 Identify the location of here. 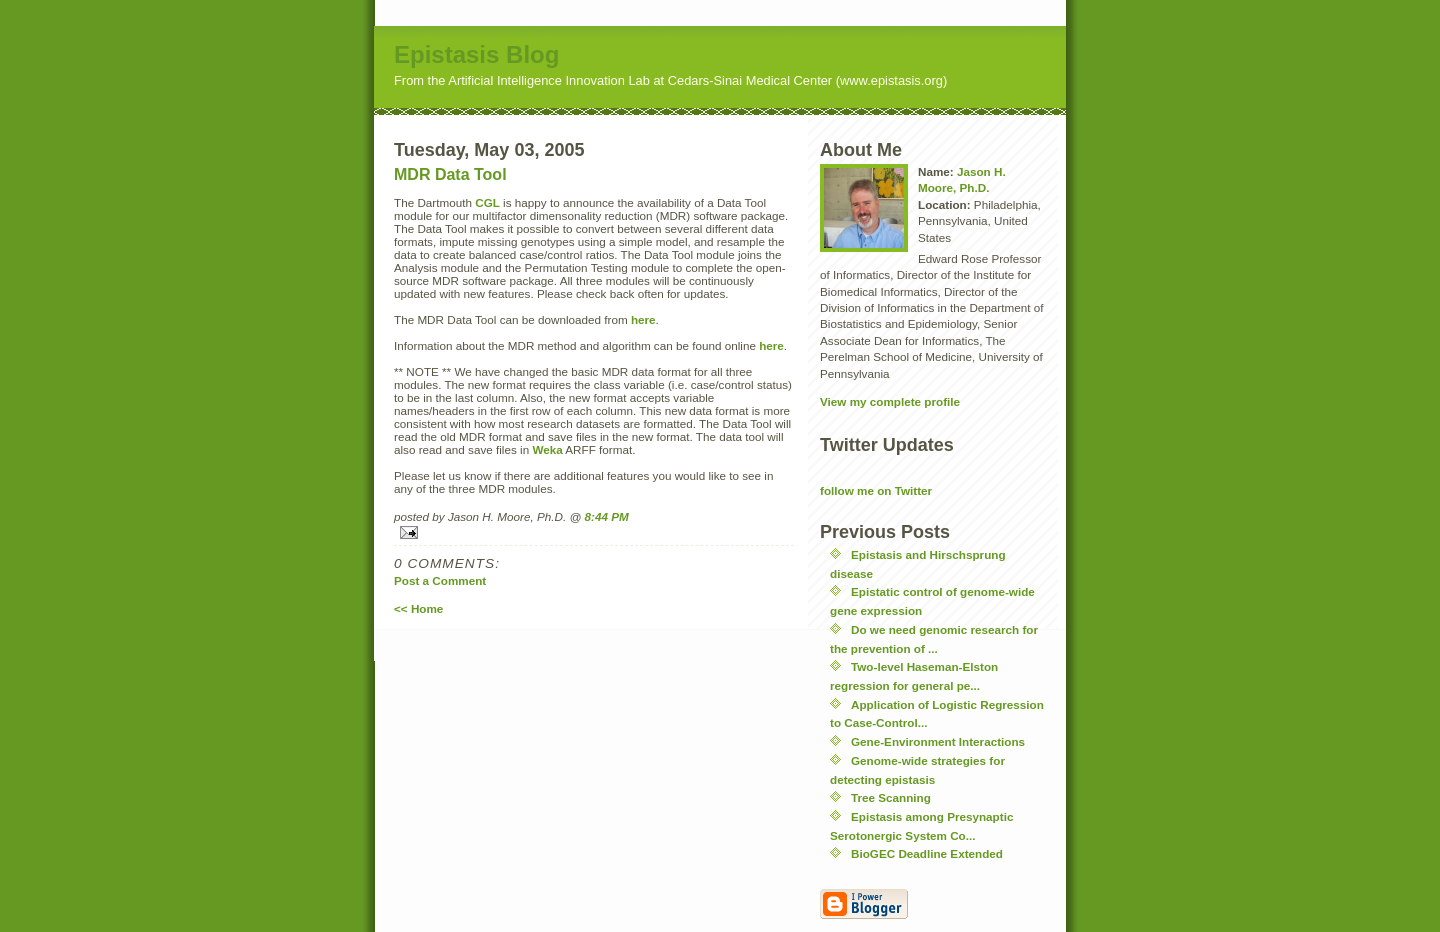
(643, 319).